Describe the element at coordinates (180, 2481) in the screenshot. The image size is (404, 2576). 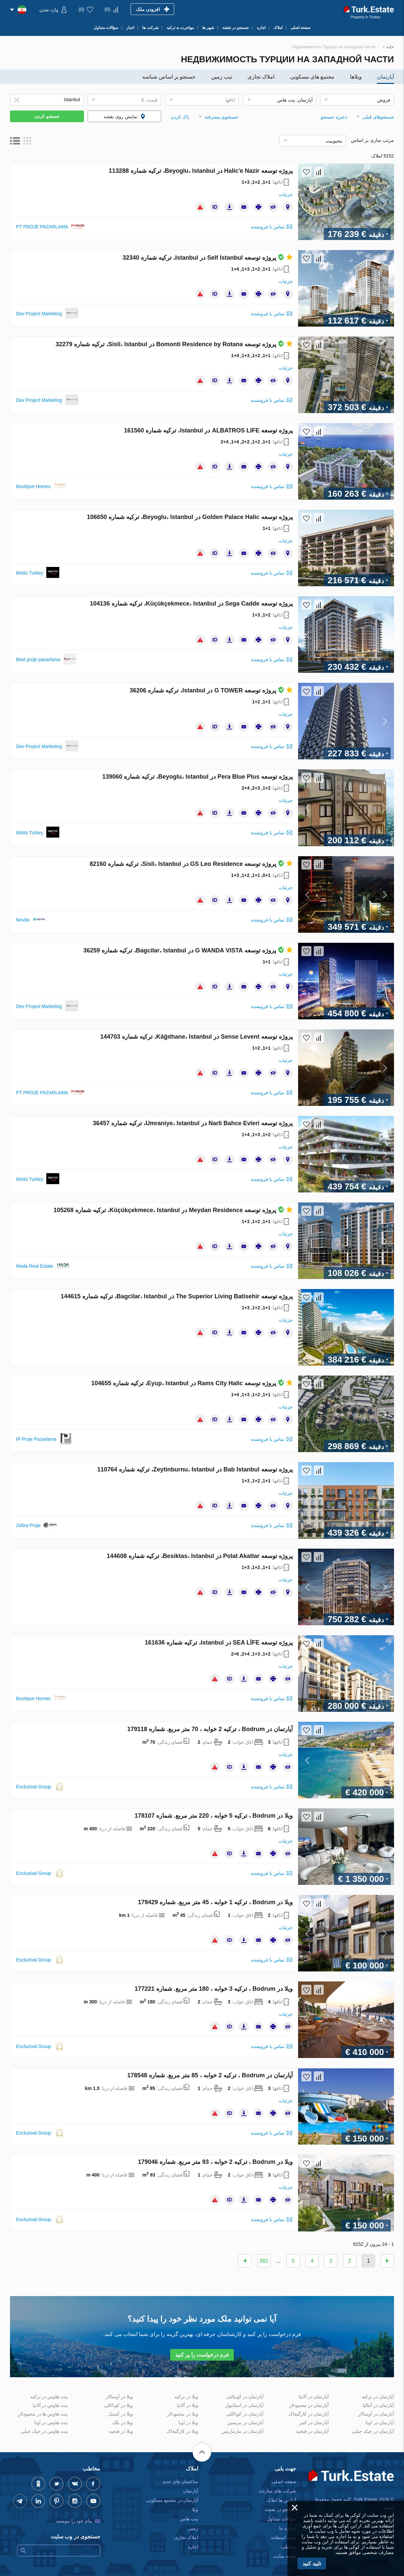
I see `ساختمان های جدید` at that location.